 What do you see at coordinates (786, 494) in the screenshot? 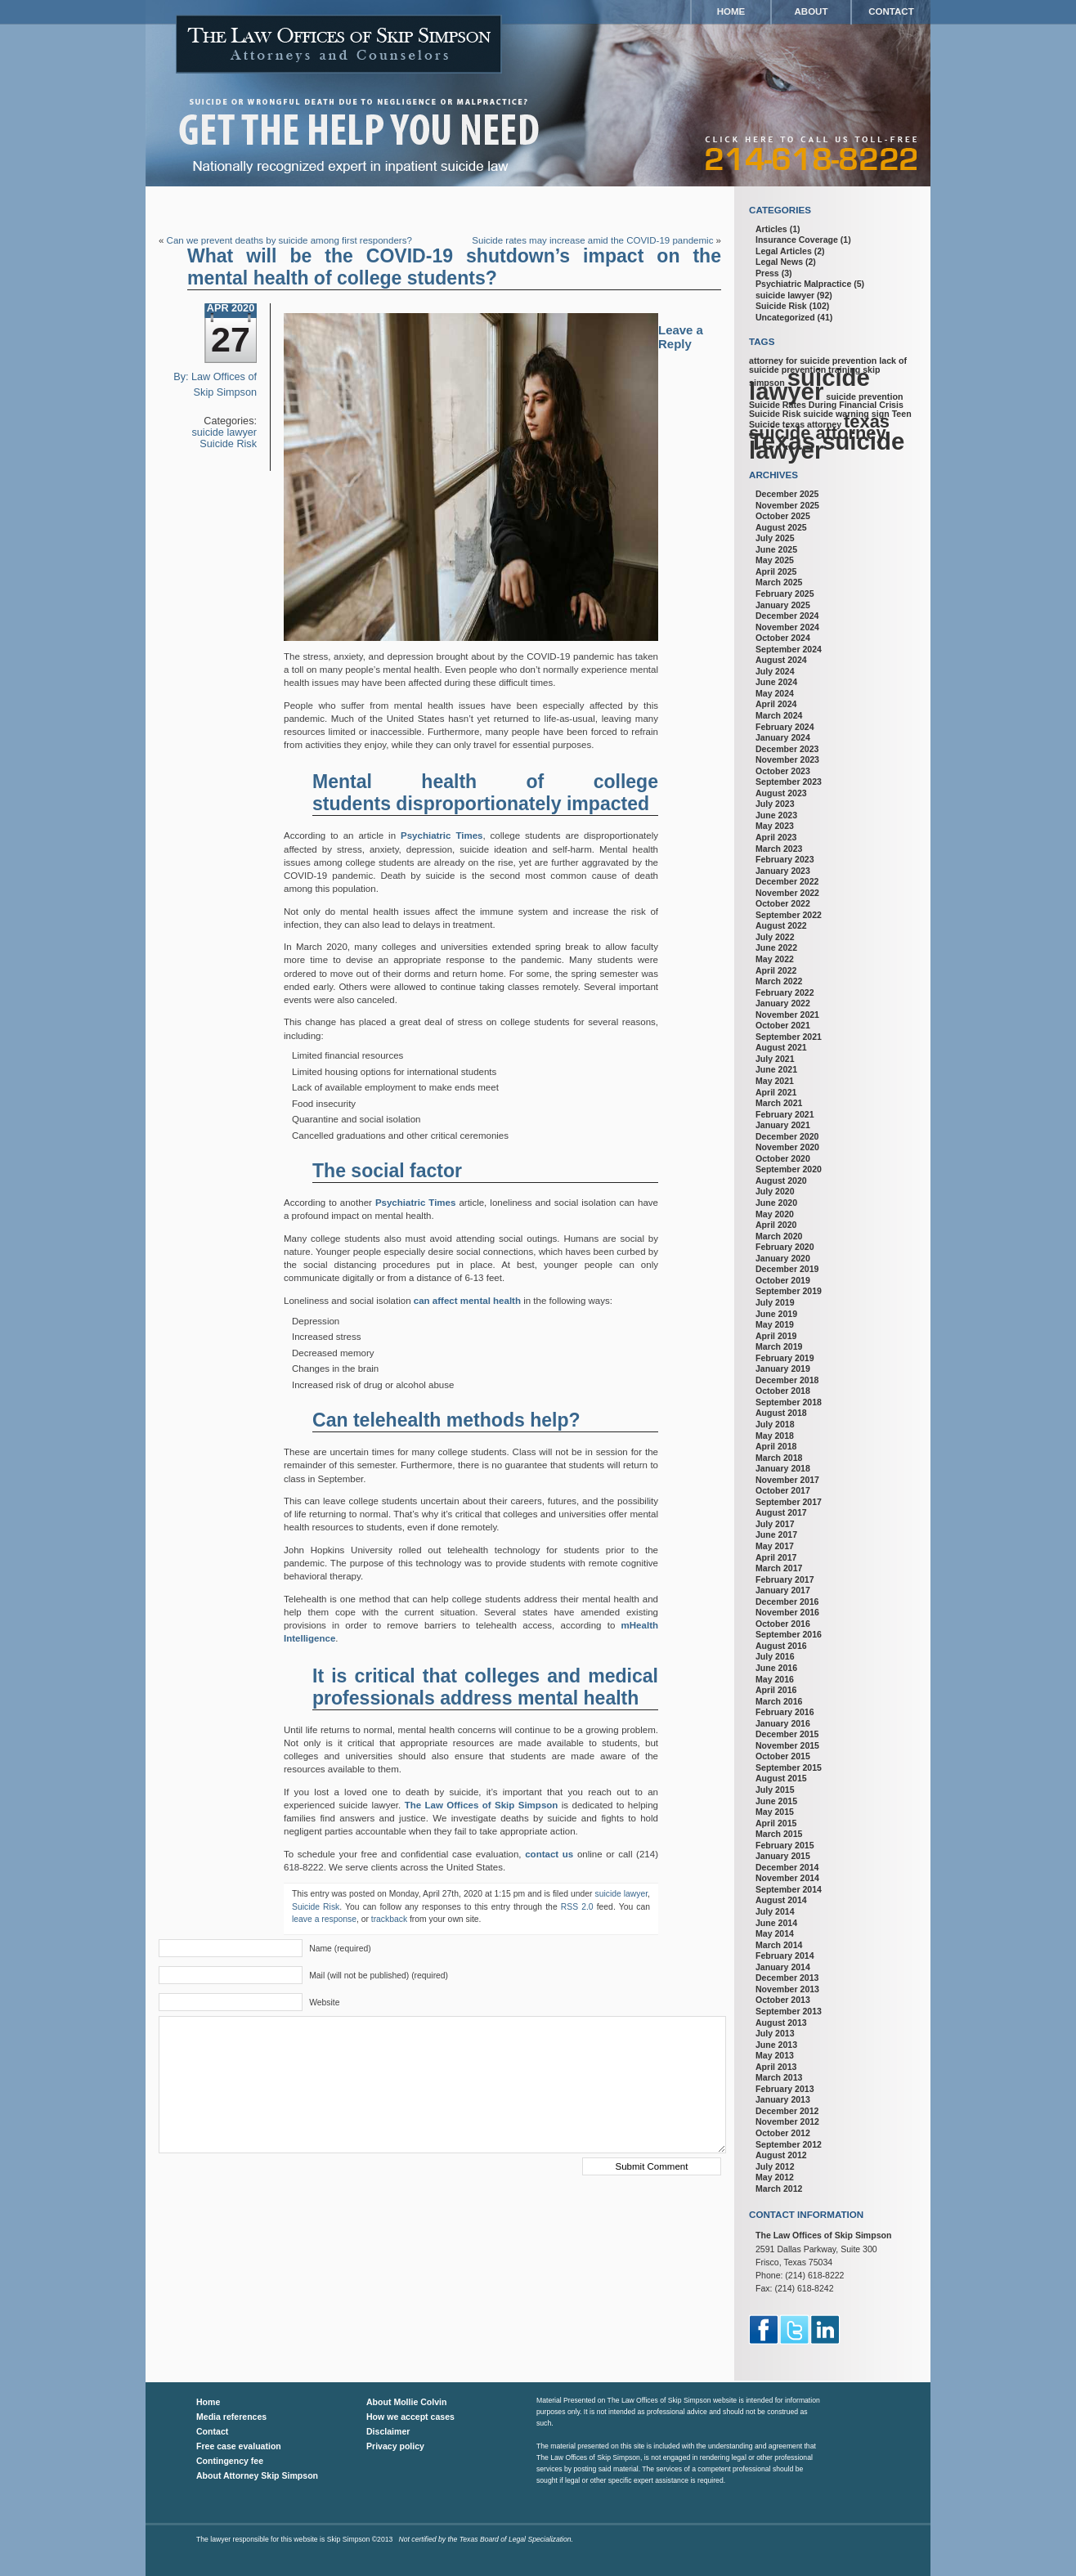
I see `December 2025` at bounding box center [786, 494].